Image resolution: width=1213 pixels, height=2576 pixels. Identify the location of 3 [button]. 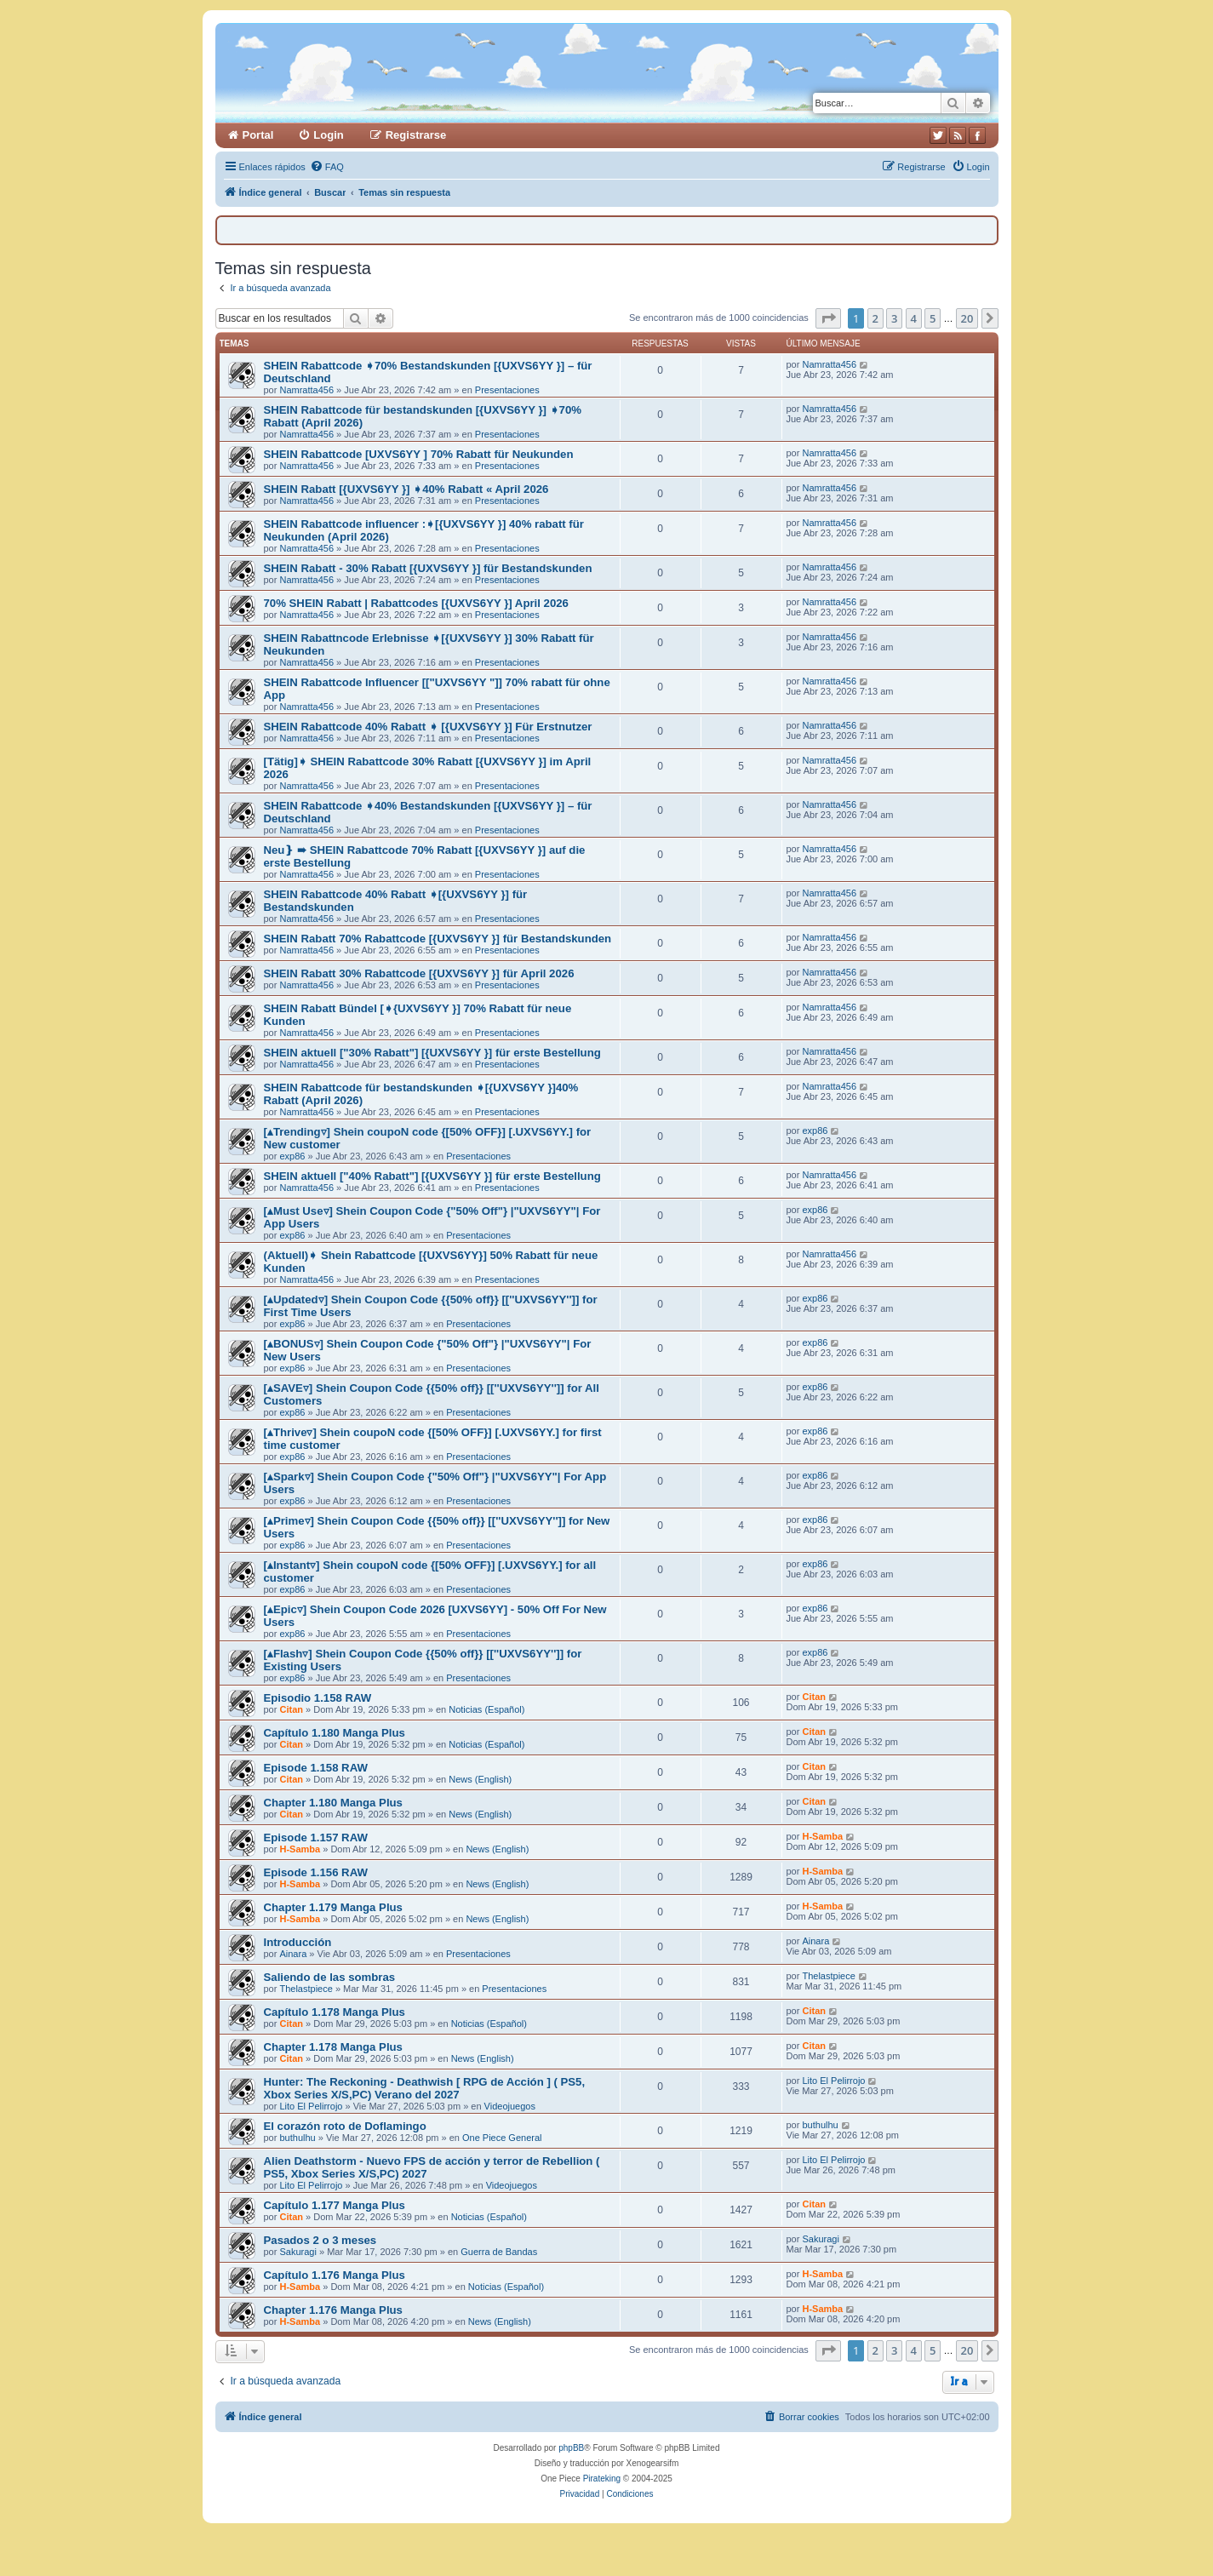
(894, 318).